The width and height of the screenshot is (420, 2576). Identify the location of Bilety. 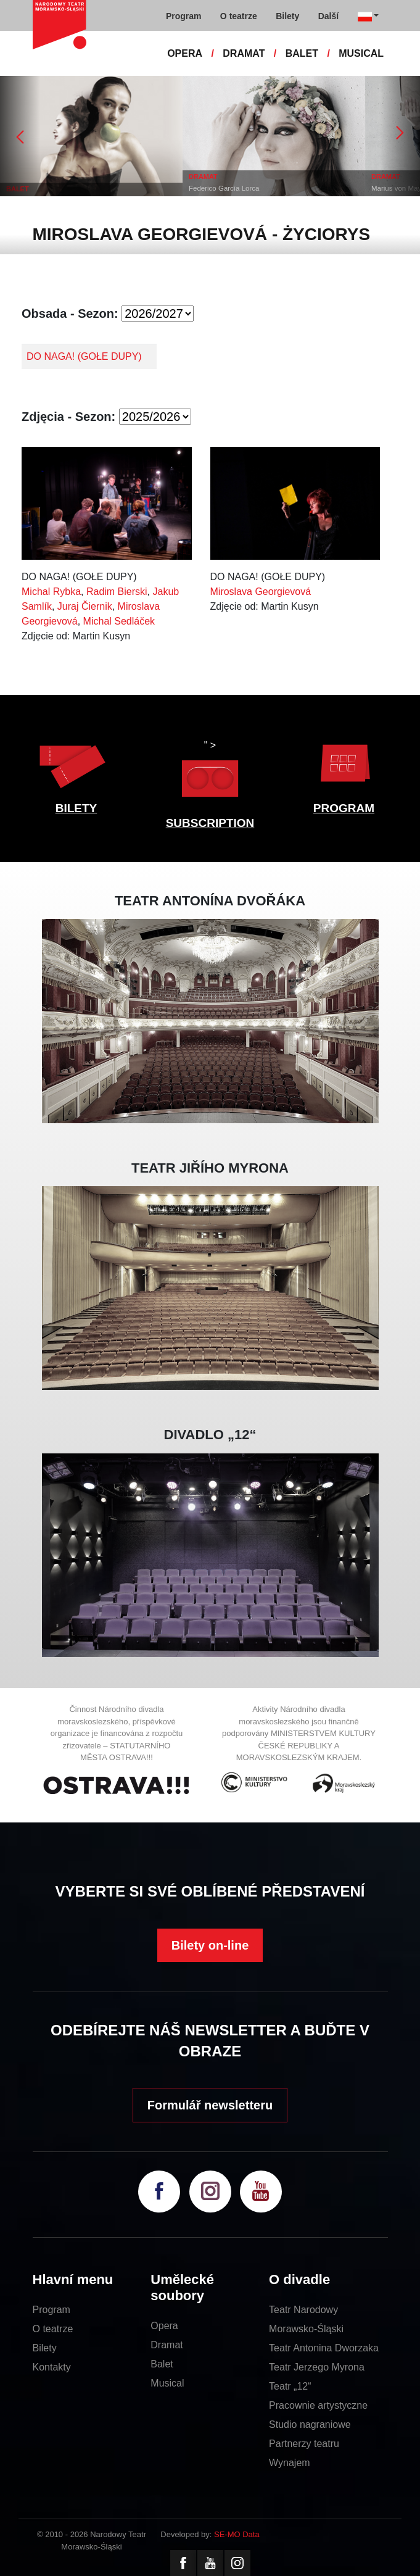
(45, 2348).